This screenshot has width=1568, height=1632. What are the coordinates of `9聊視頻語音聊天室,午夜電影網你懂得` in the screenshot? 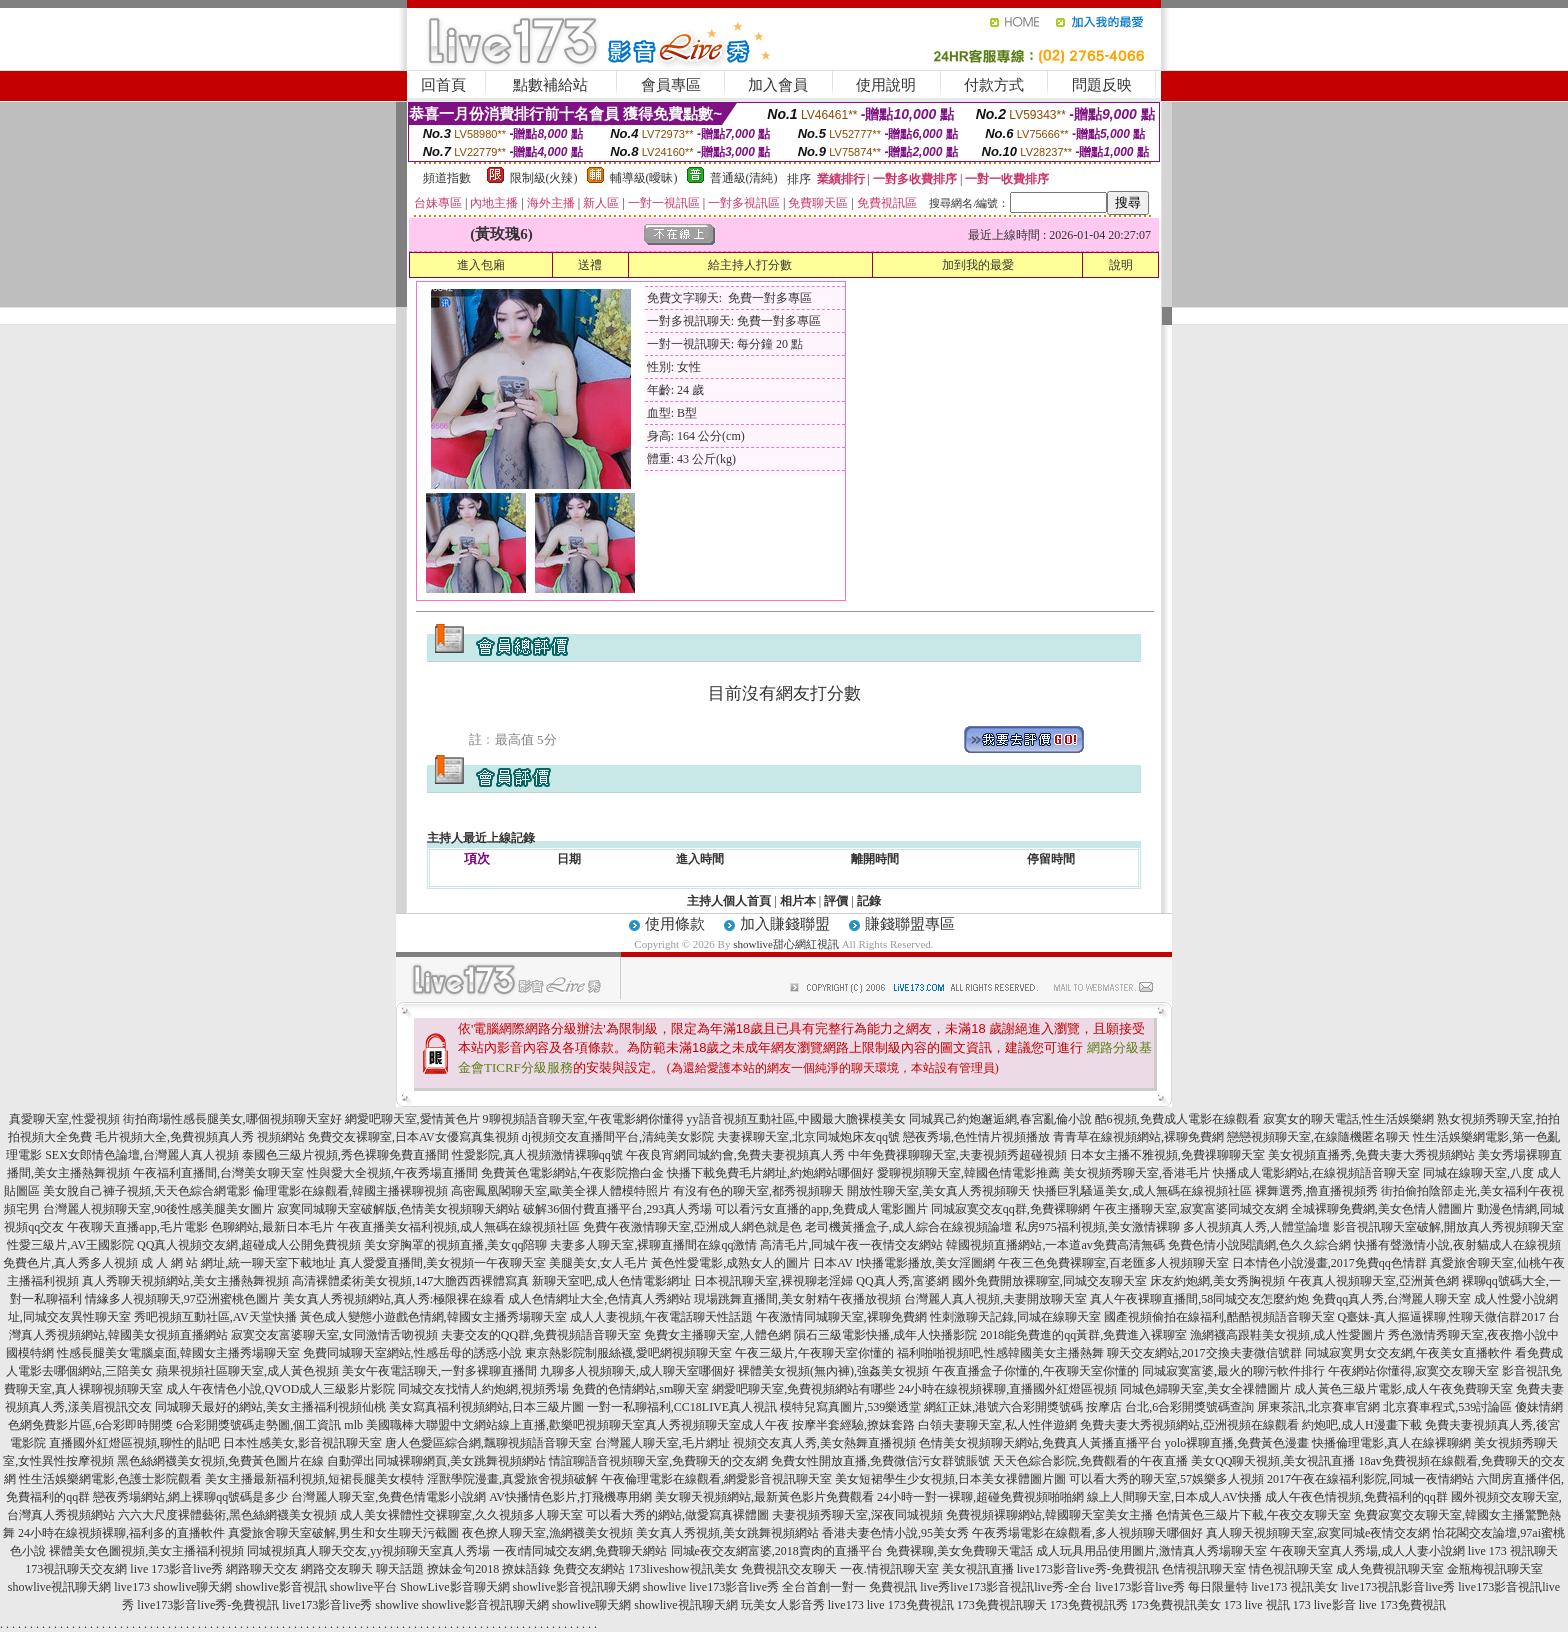 It's located at (583, 1119).